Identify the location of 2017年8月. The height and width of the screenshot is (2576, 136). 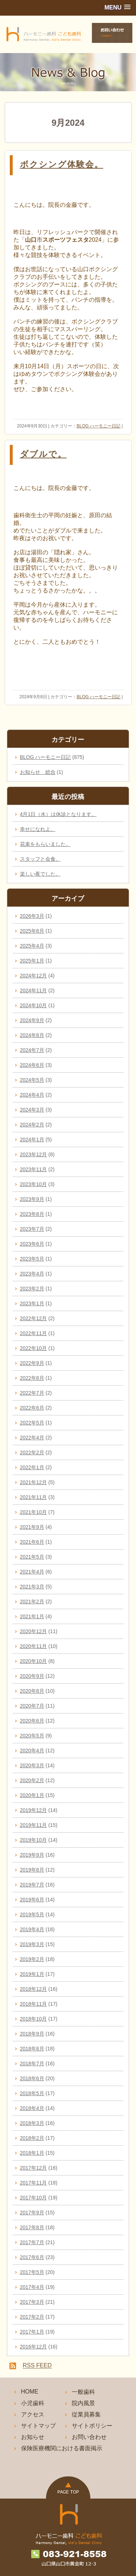
(32, 2227).